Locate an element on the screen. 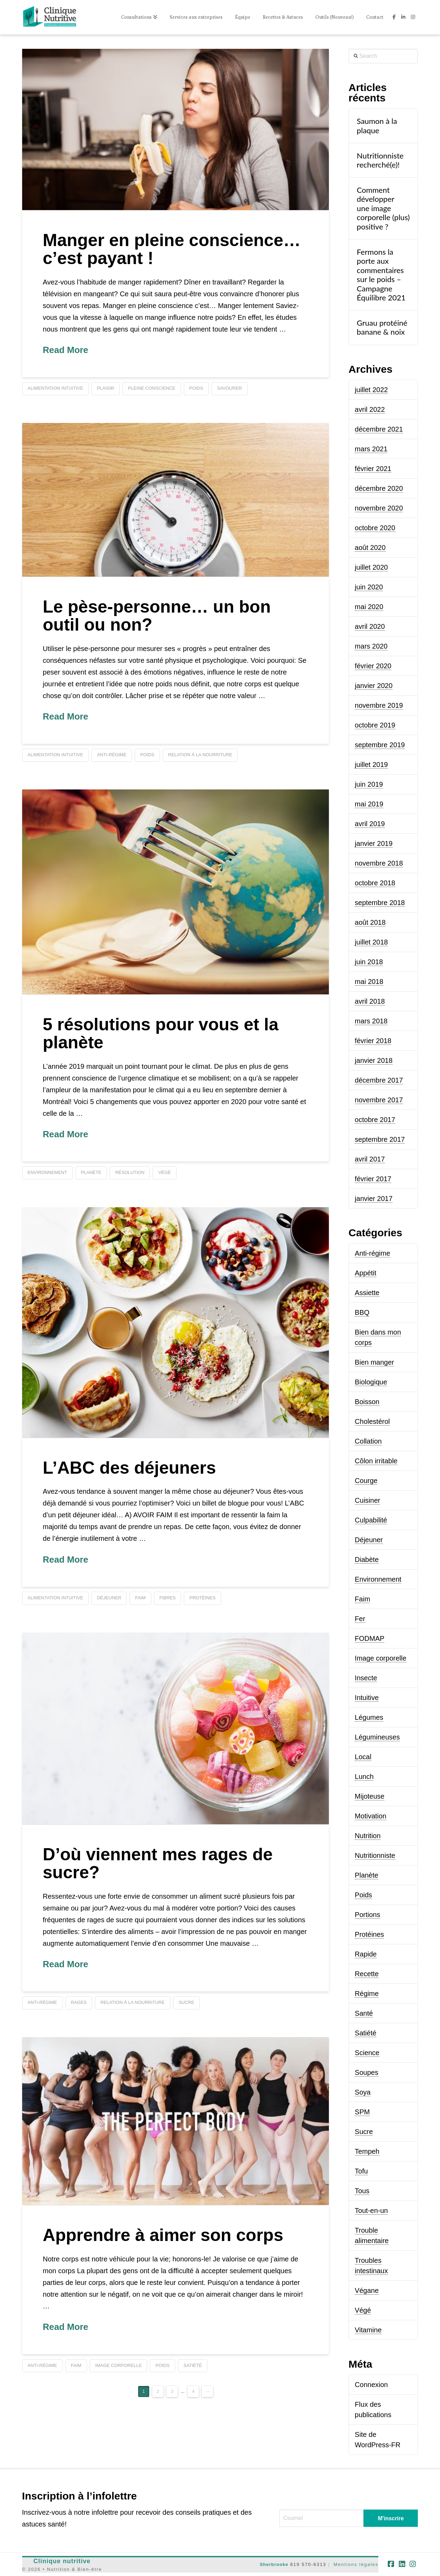 The height and width of the screenshot is (2576, 440). mars 2021 is located at coordinates (371, 449).